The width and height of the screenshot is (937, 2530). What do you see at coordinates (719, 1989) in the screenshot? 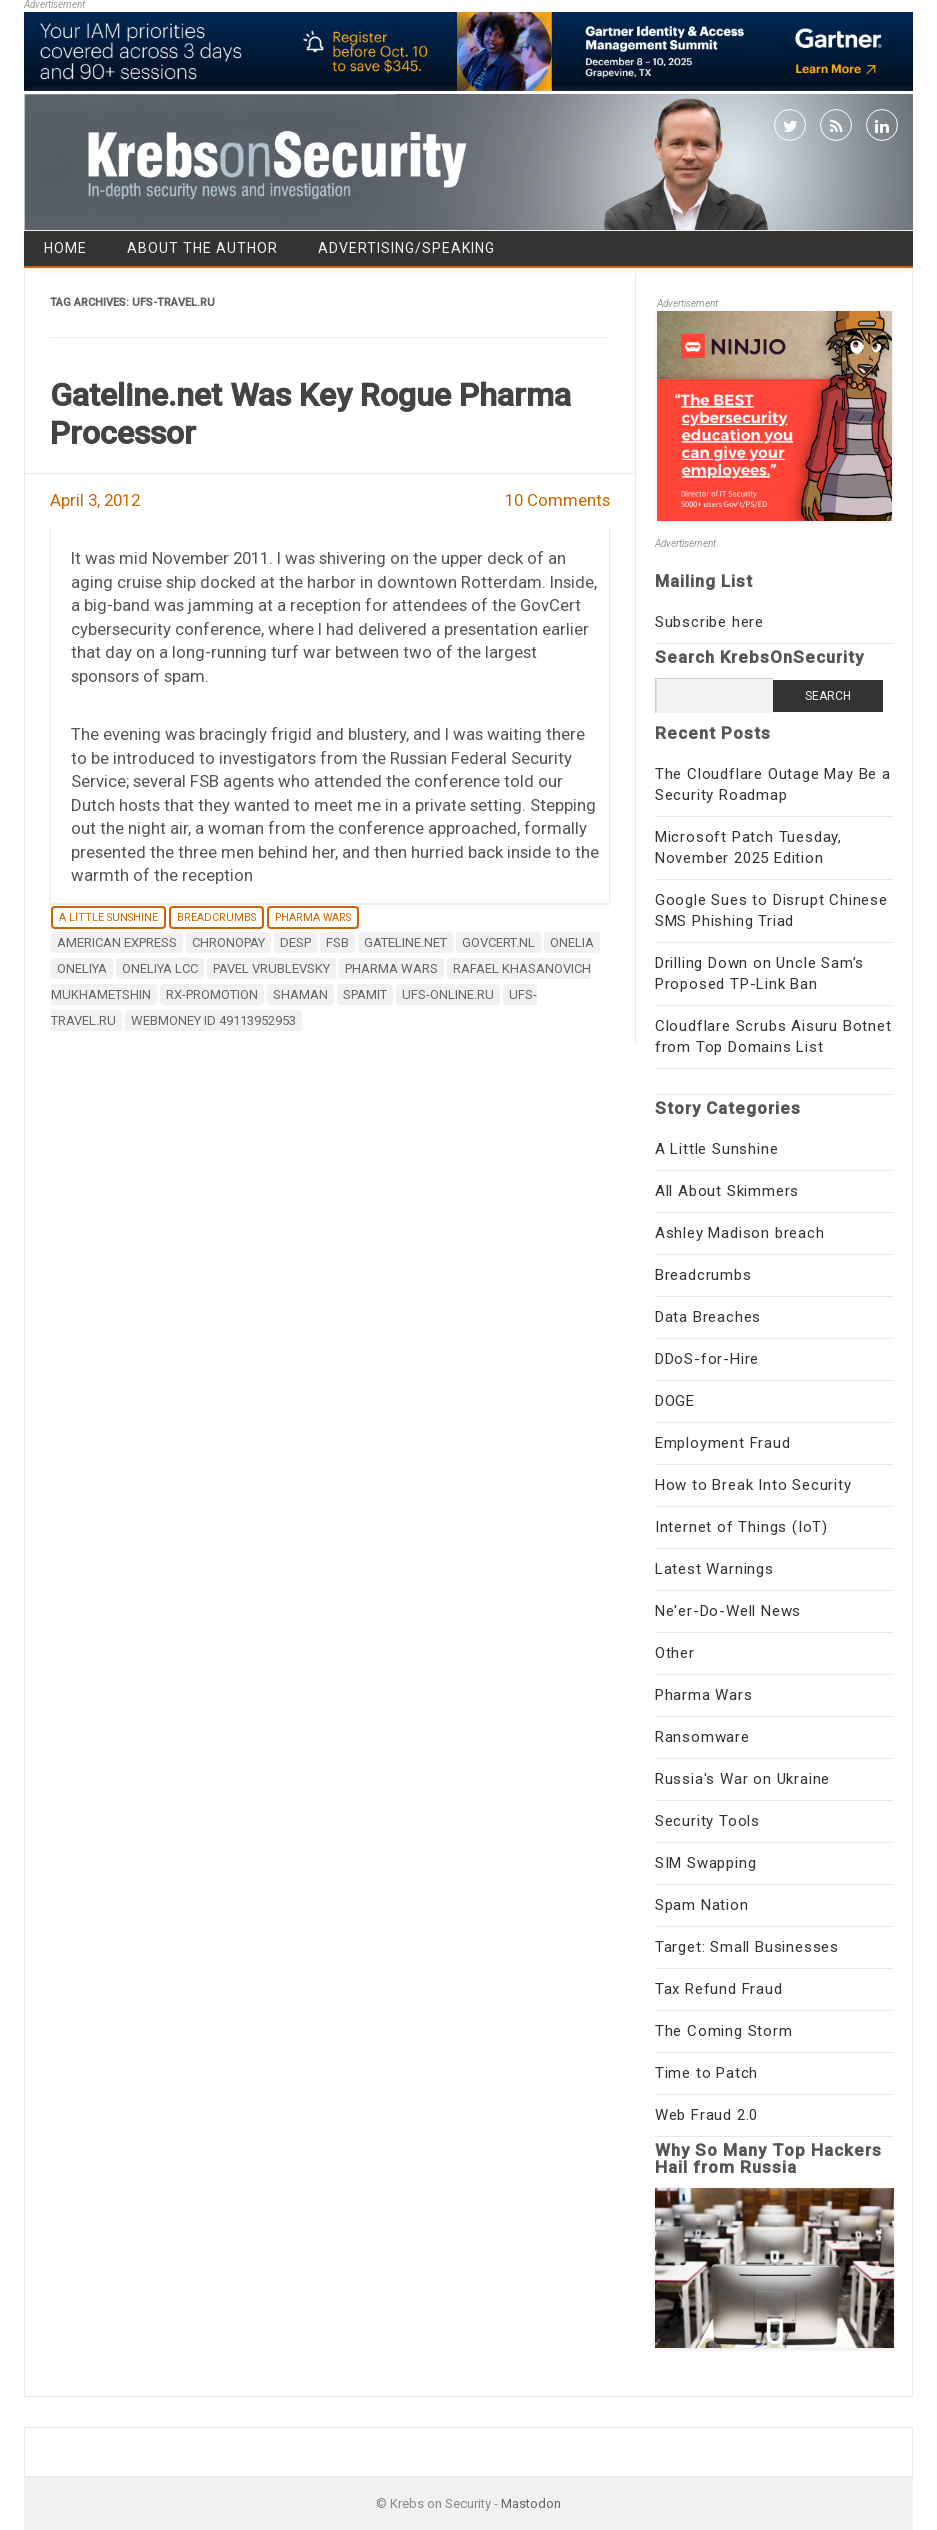
I see `Tax Refund Fraud` at bounding box center [719, 1989].